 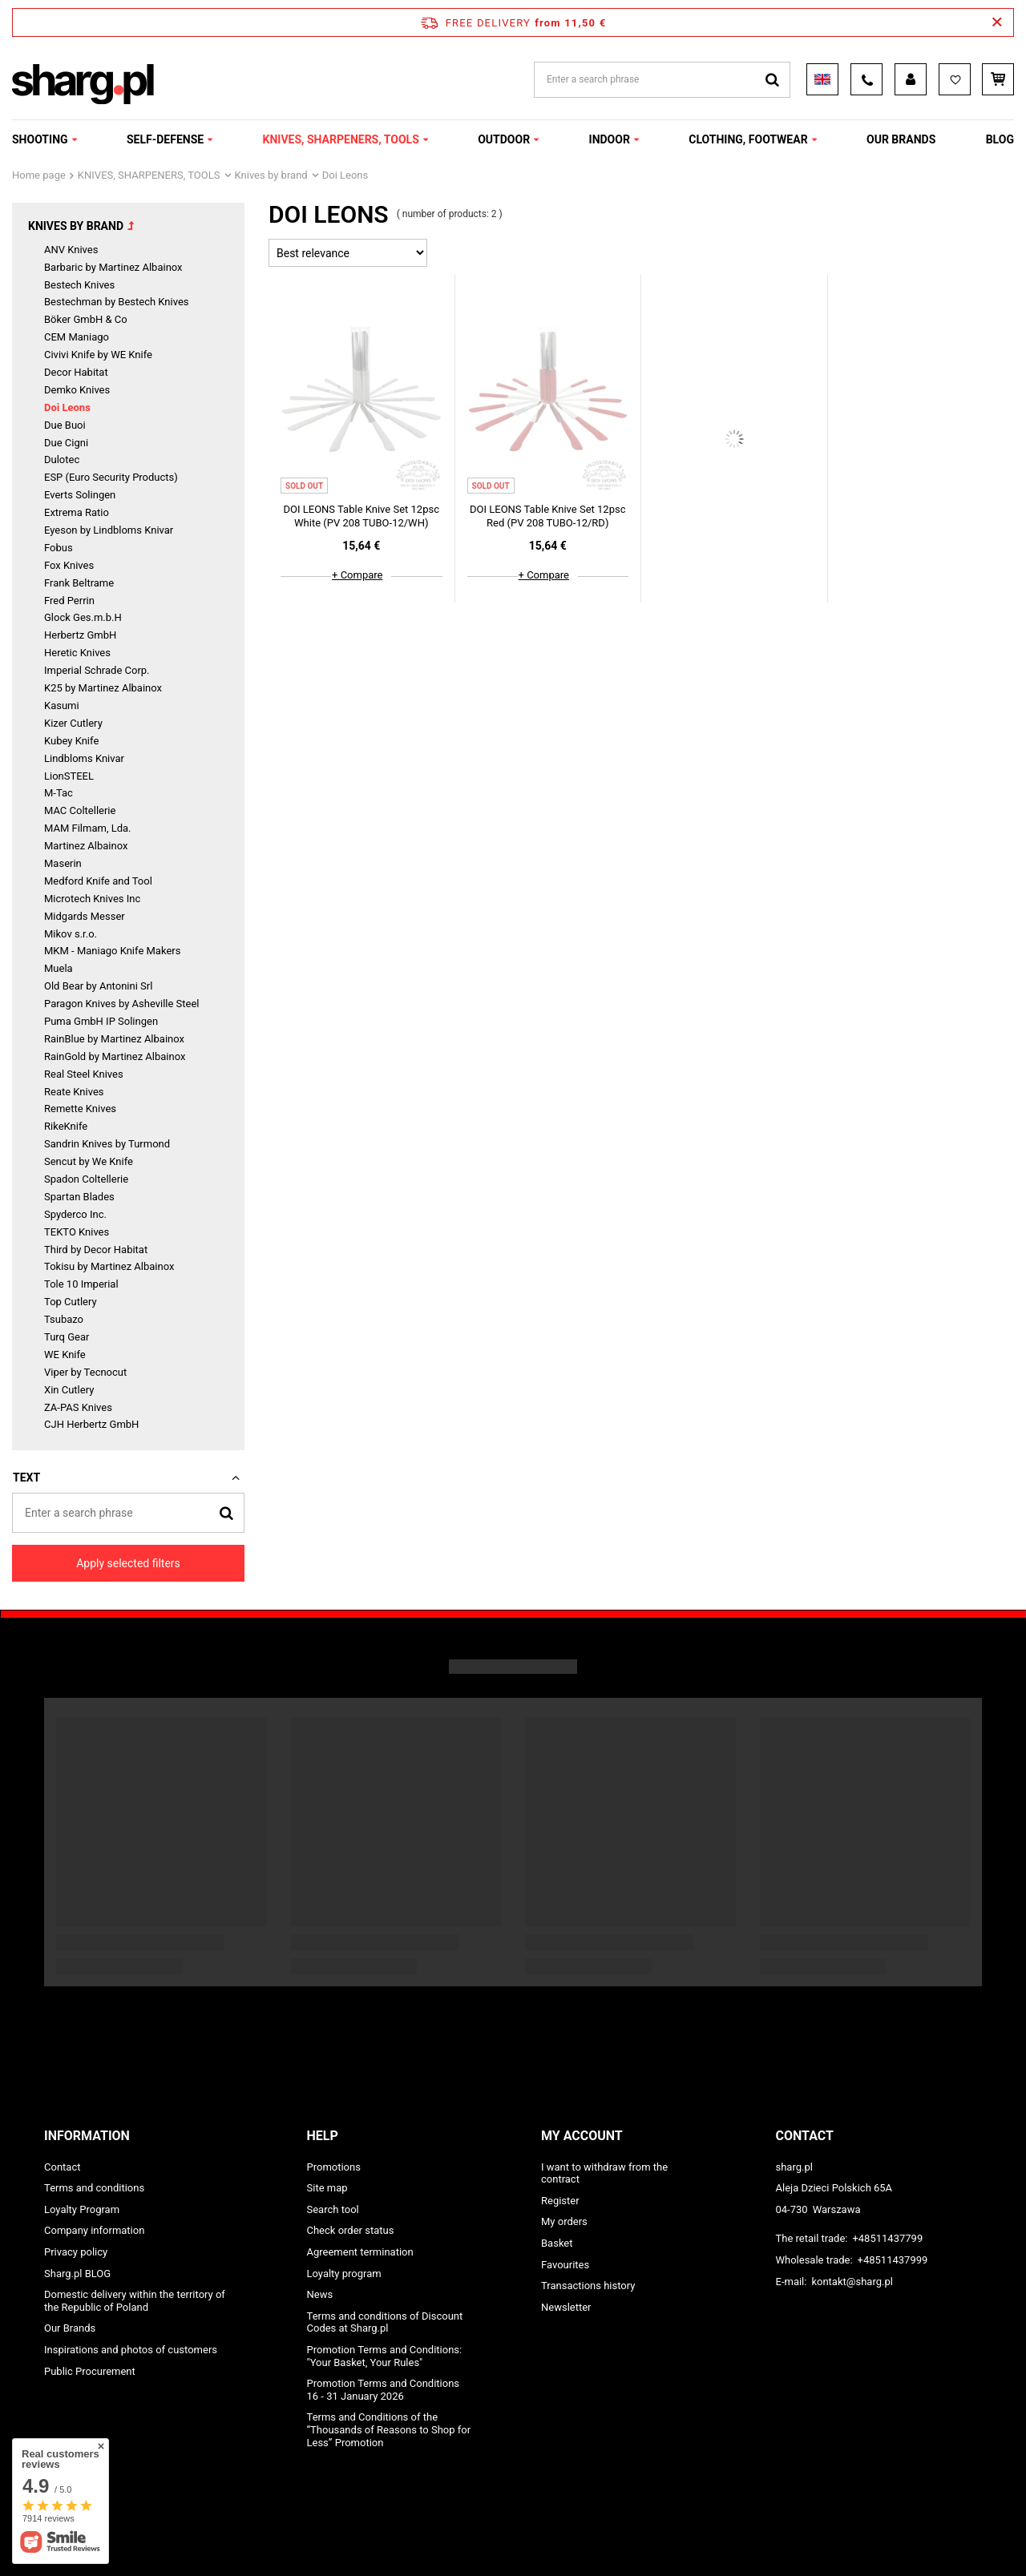 What do you see at coordinates (77, 653) in the screenshot?
I see `Heretic Knives` at bounding box center [77, 653].